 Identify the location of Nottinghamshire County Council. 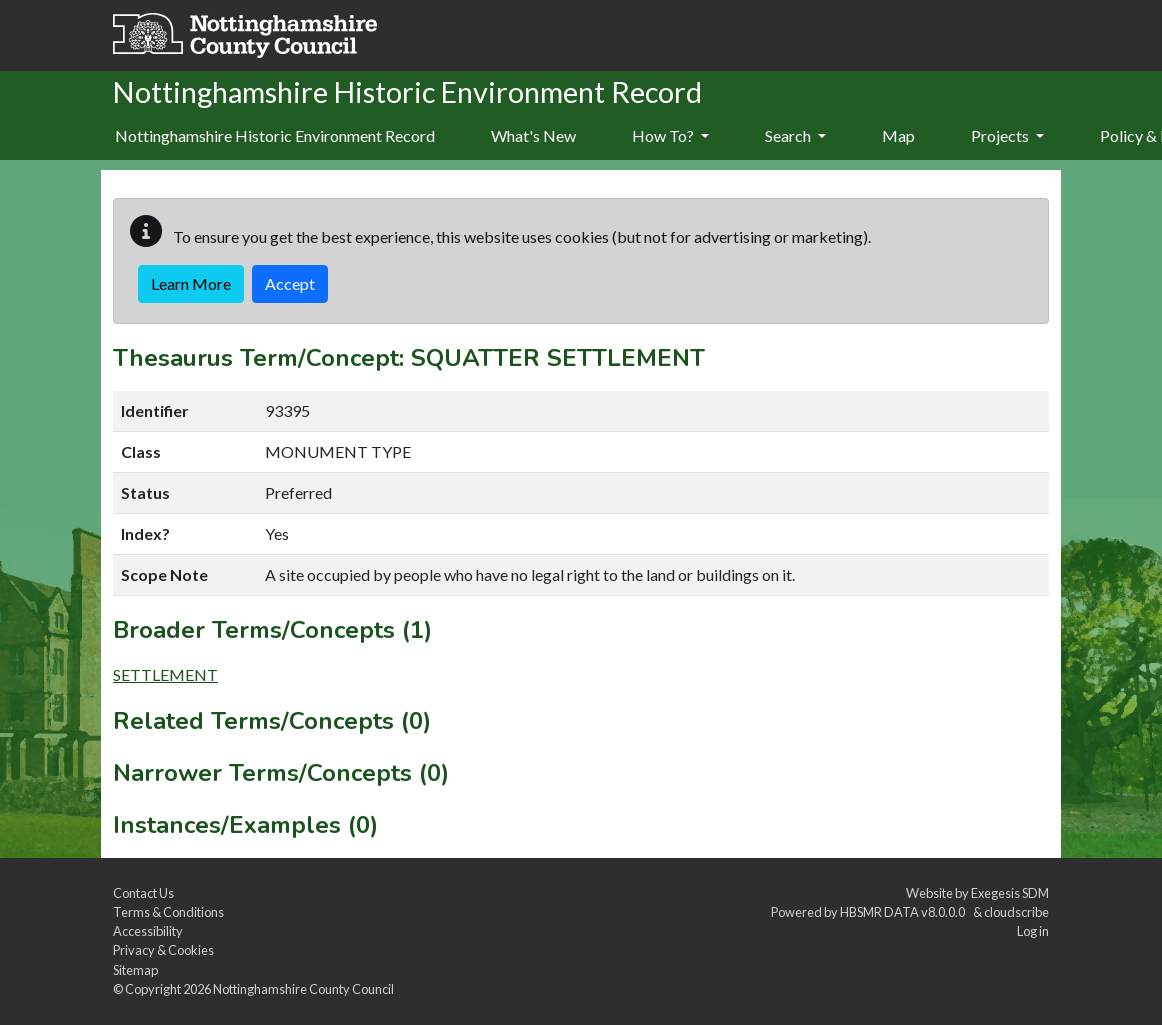
(303, 989).